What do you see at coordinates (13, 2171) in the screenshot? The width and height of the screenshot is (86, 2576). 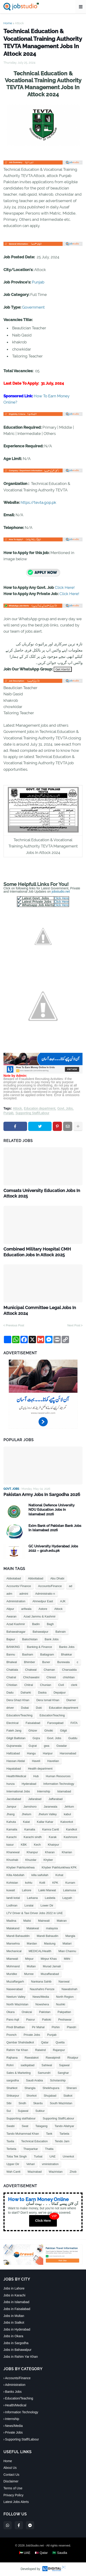 I see `Wah Cantt` at bounding box center [13, 2171].